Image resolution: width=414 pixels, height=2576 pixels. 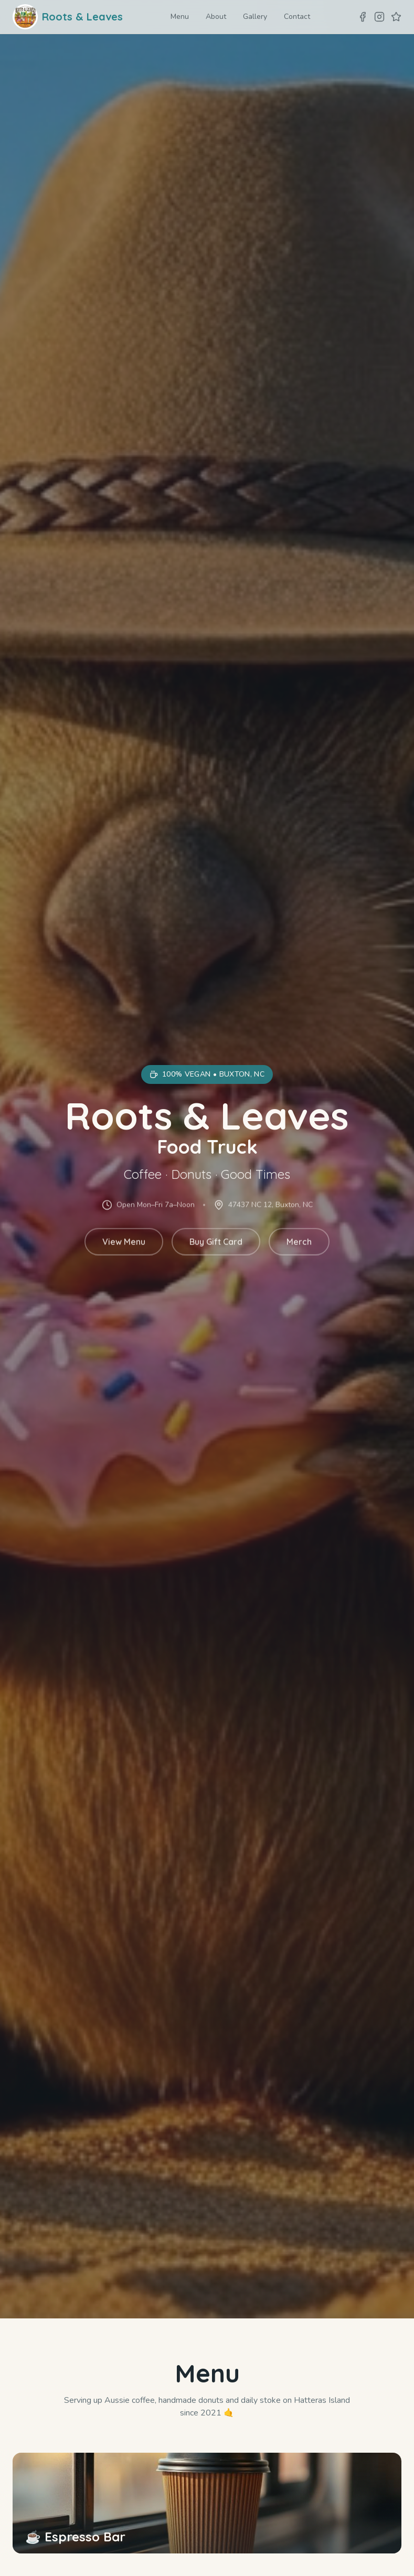 What do you see at coordinates (297, 17) in the screenshot?
I see `Contact` at bounding box center [297, 17].